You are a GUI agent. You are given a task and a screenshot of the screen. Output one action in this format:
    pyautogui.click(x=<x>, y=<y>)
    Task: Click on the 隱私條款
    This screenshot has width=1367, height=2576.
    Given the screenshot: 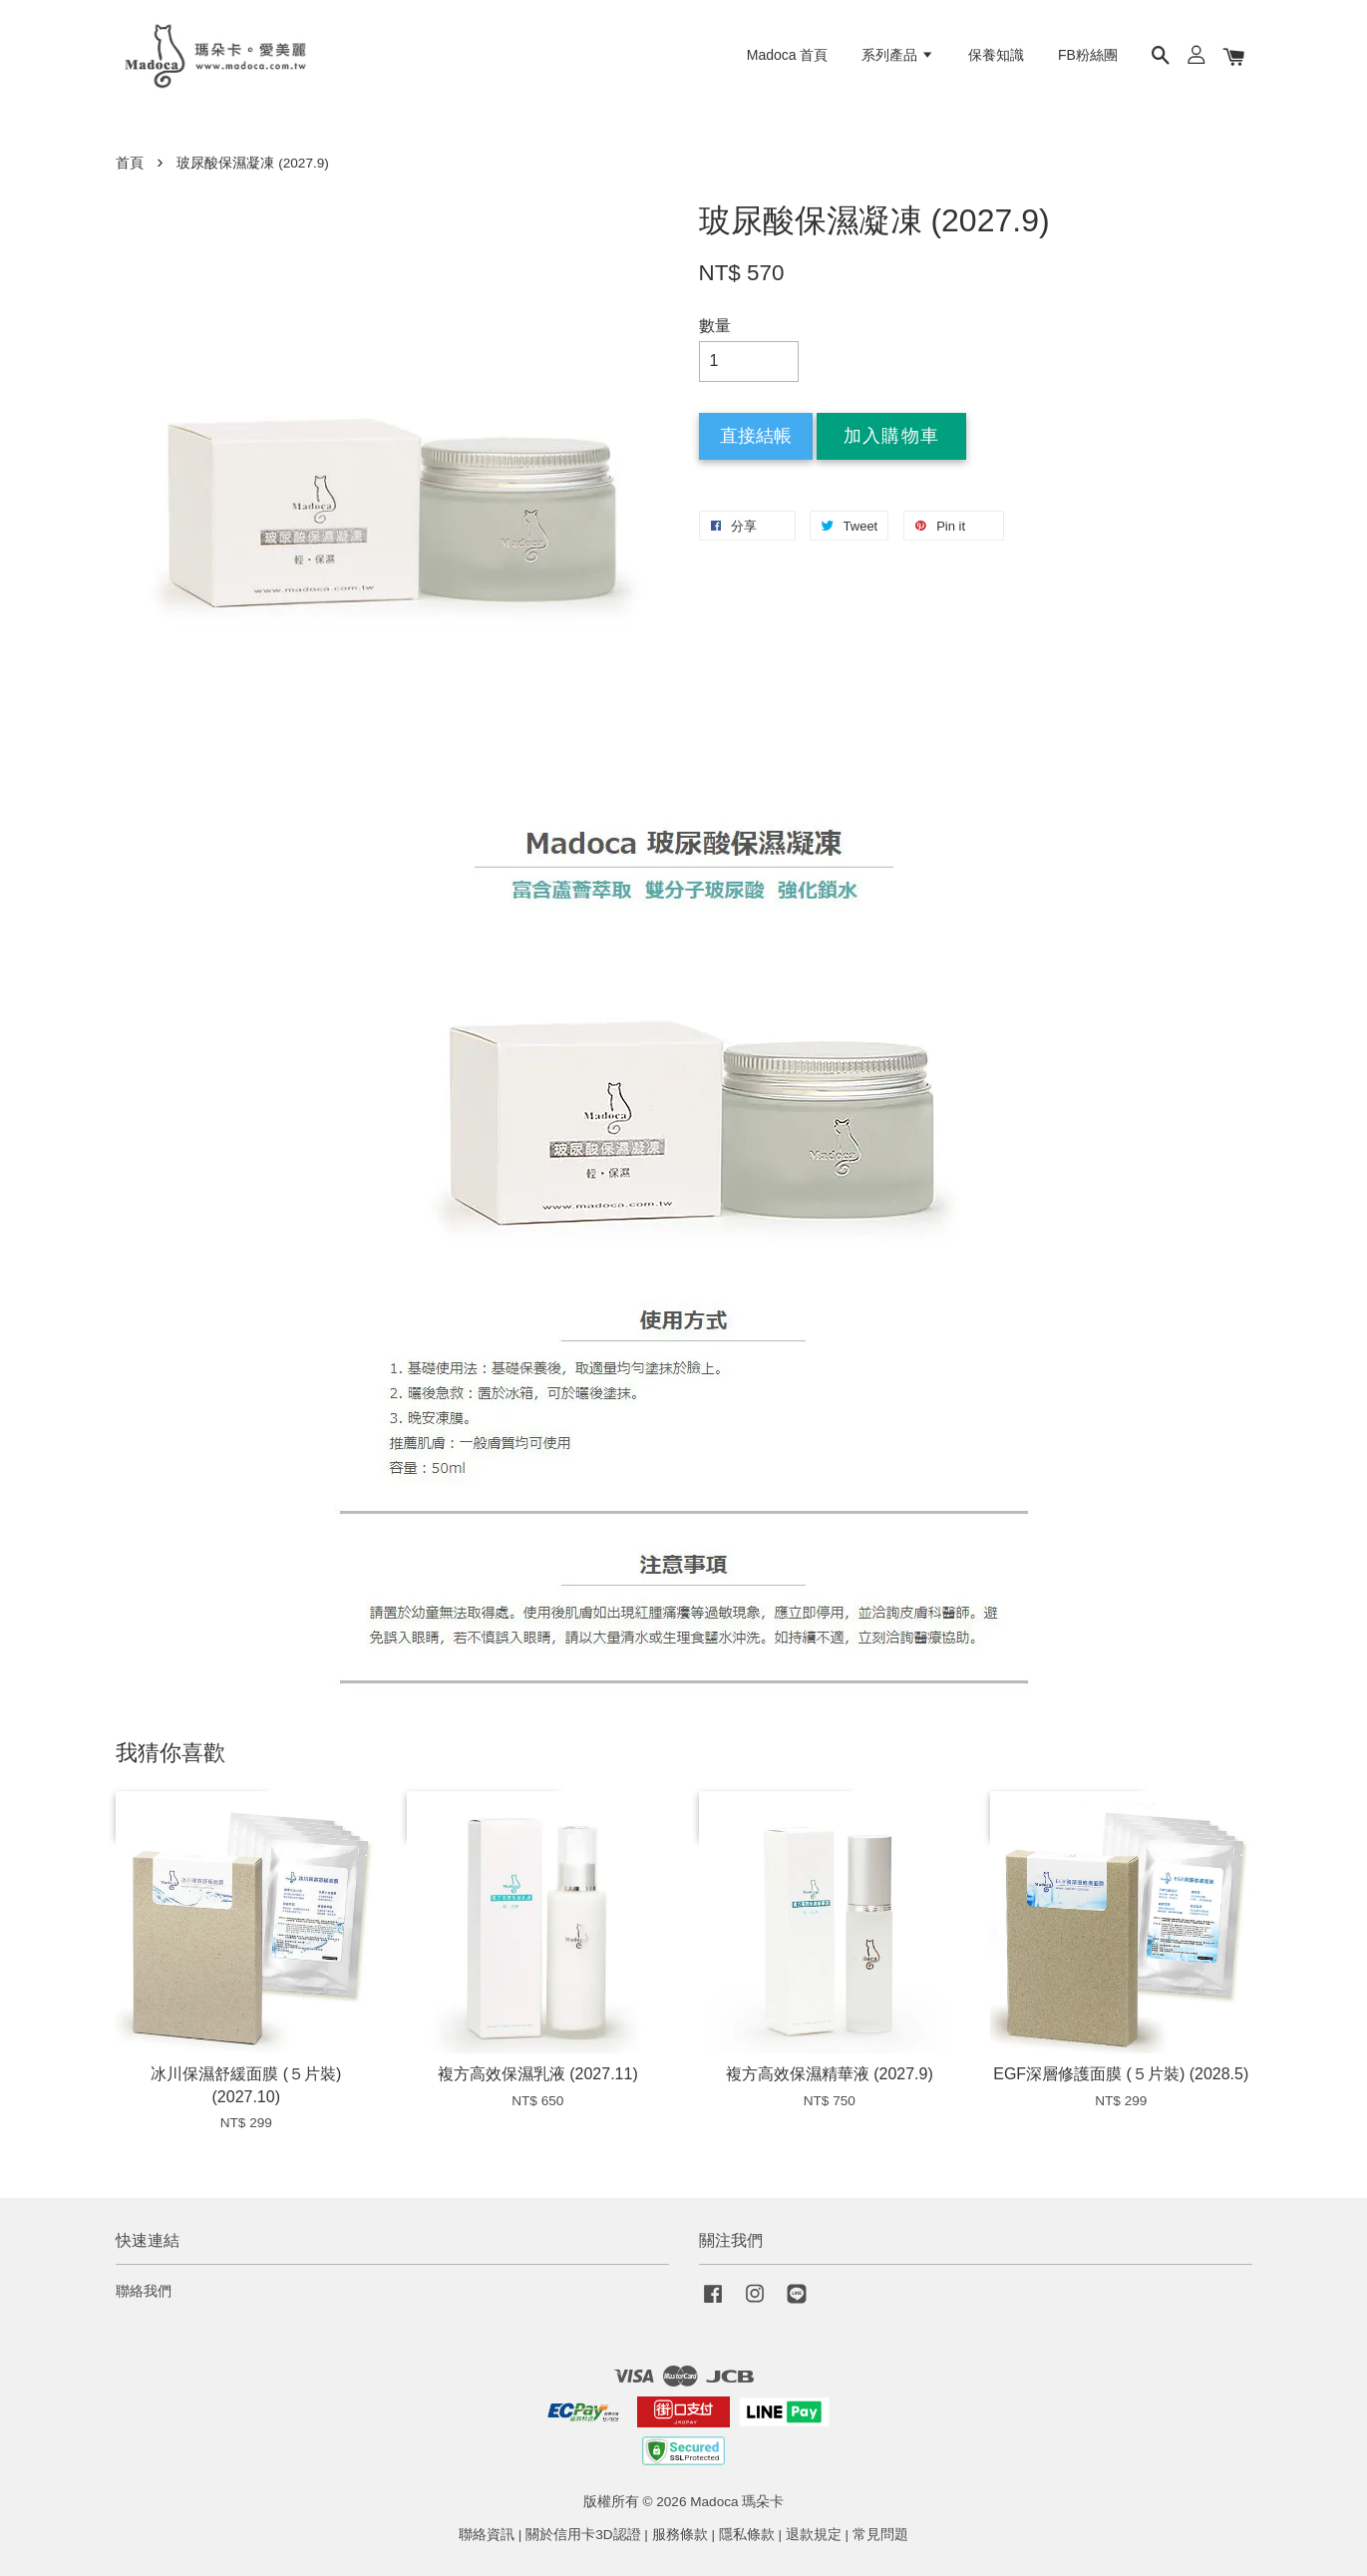 What is the action you would take?
    pyautogui.click(x=747, y=2534)
    